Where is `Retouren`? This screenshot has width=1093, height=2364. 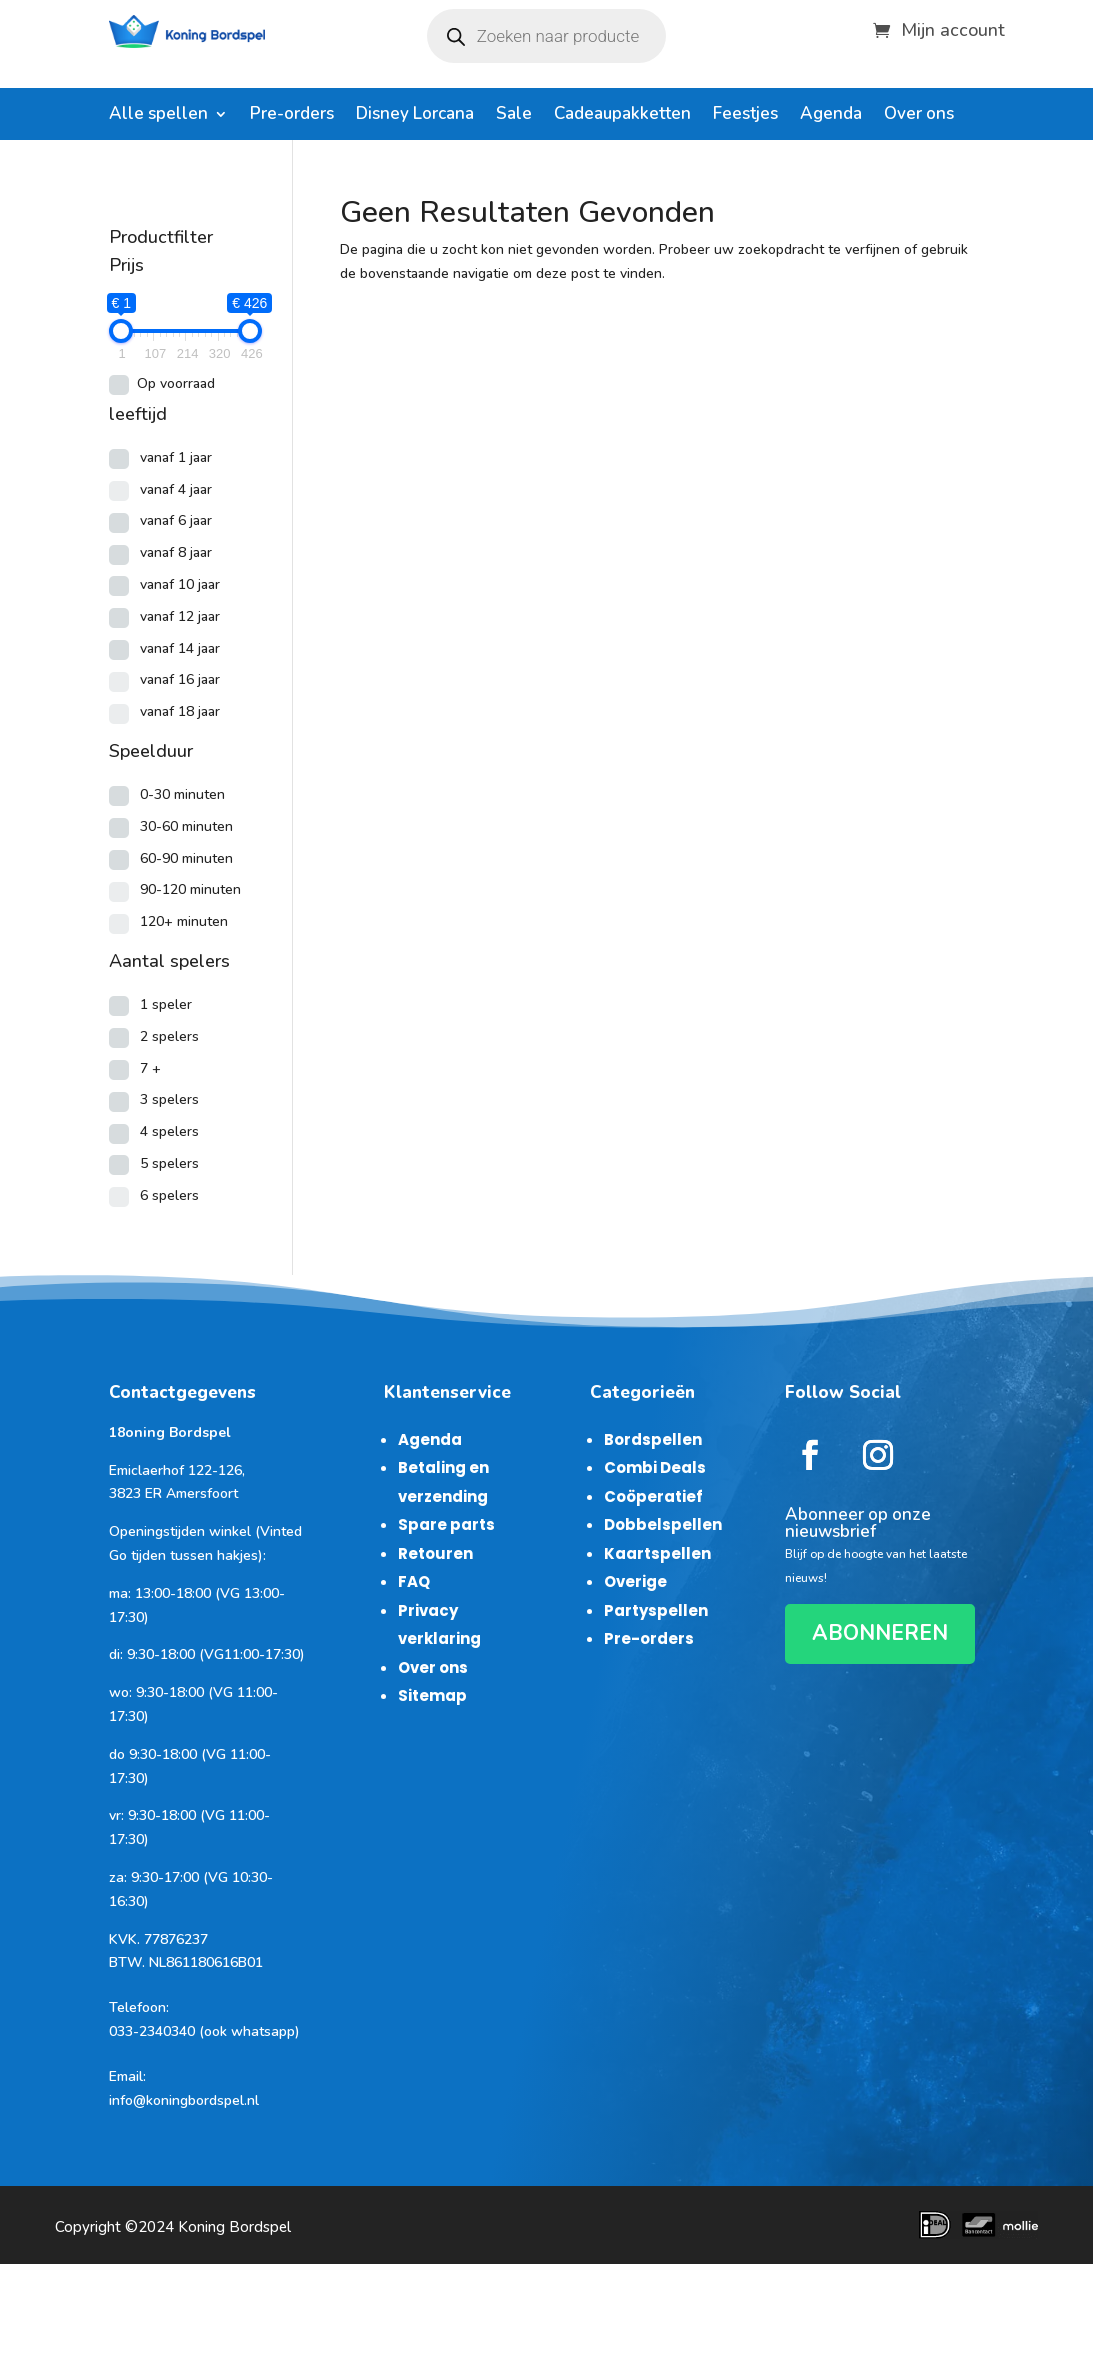 Retouren is located at coordinates (435, 1553).